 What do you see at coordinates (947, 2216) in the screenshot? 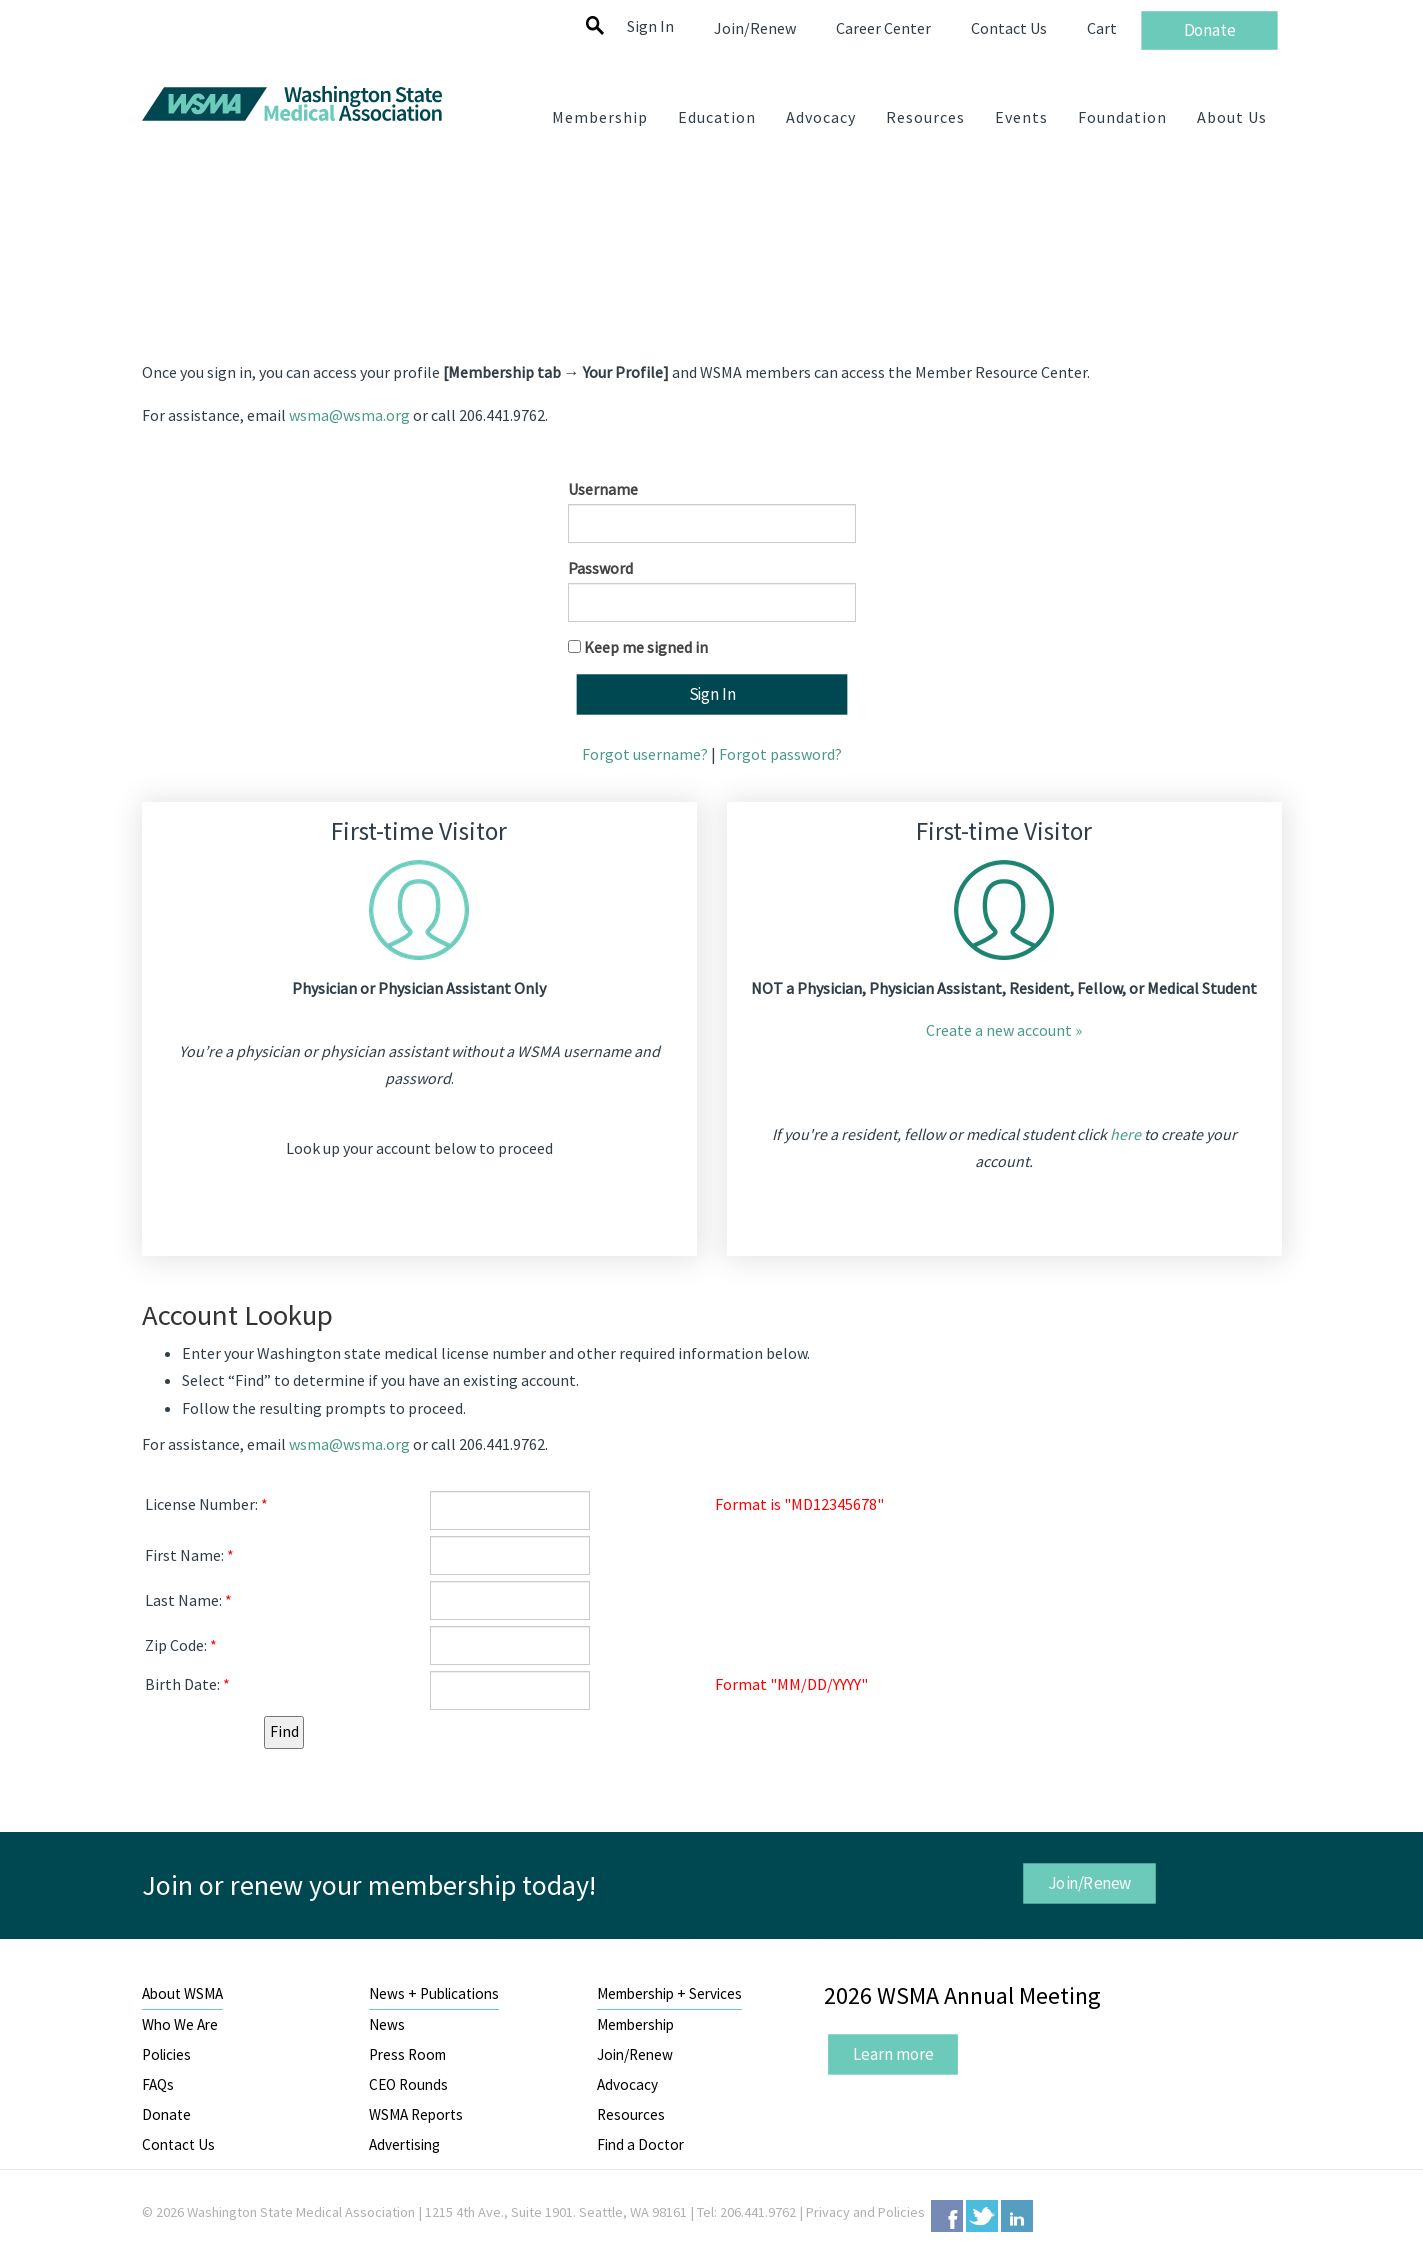
I see `Facebook` at bounding box center [947, 2216].